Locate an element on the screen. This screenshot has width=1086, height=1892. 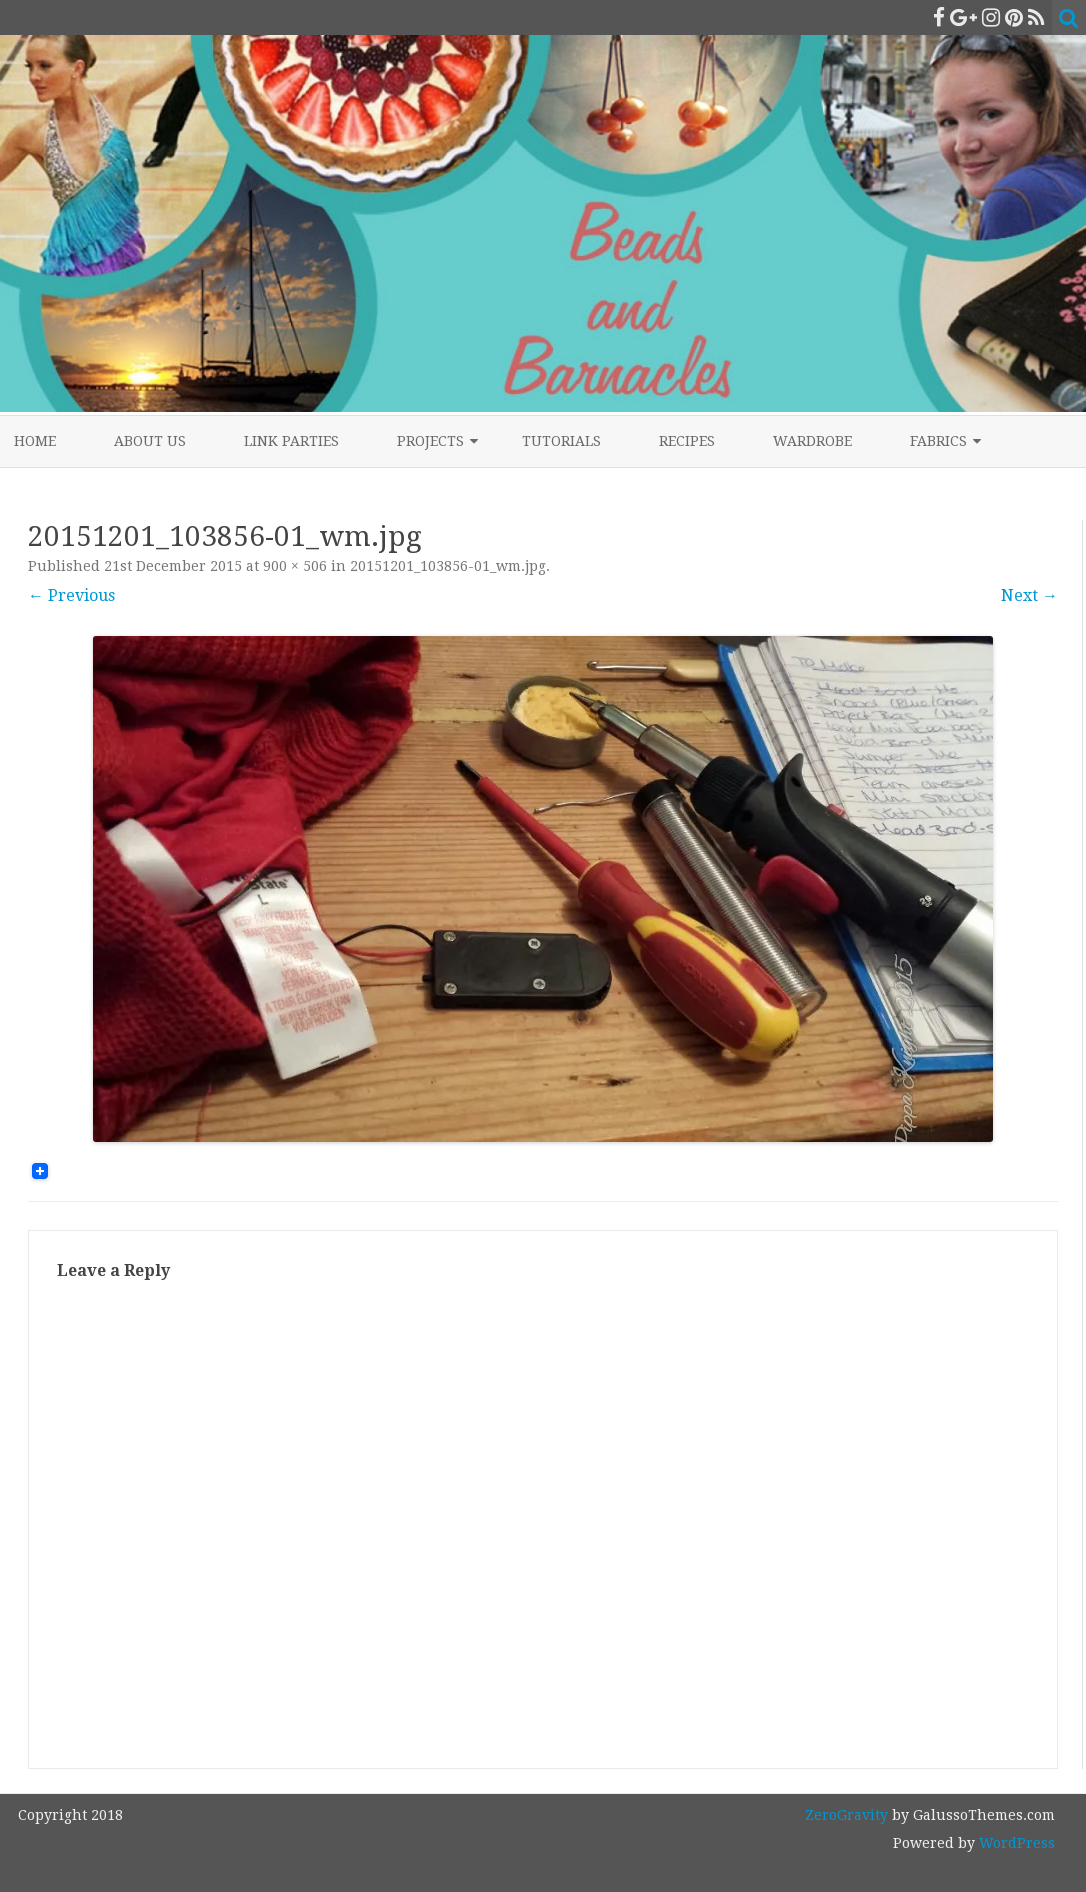
Wardrobe is located at coordinates (812, 441).